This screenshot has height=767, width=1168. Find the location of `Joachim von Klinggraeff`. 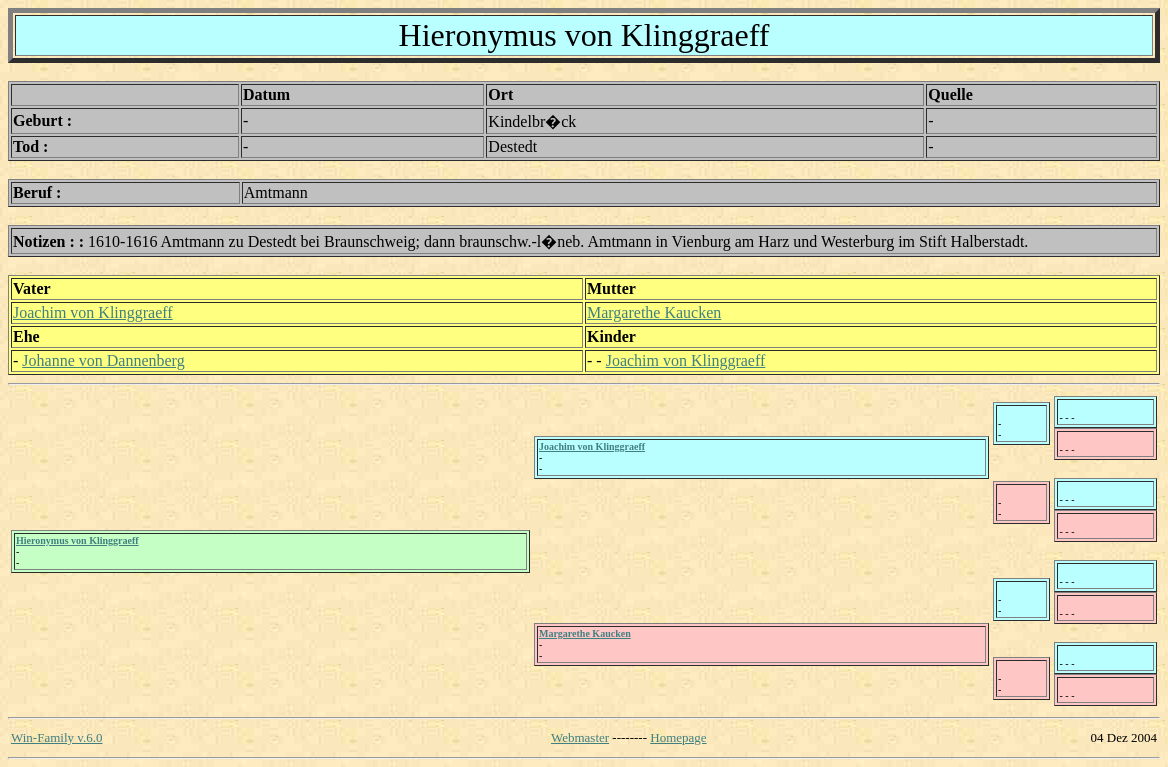

Joachim von Klinggraeff is located at coordinates (93, 312).